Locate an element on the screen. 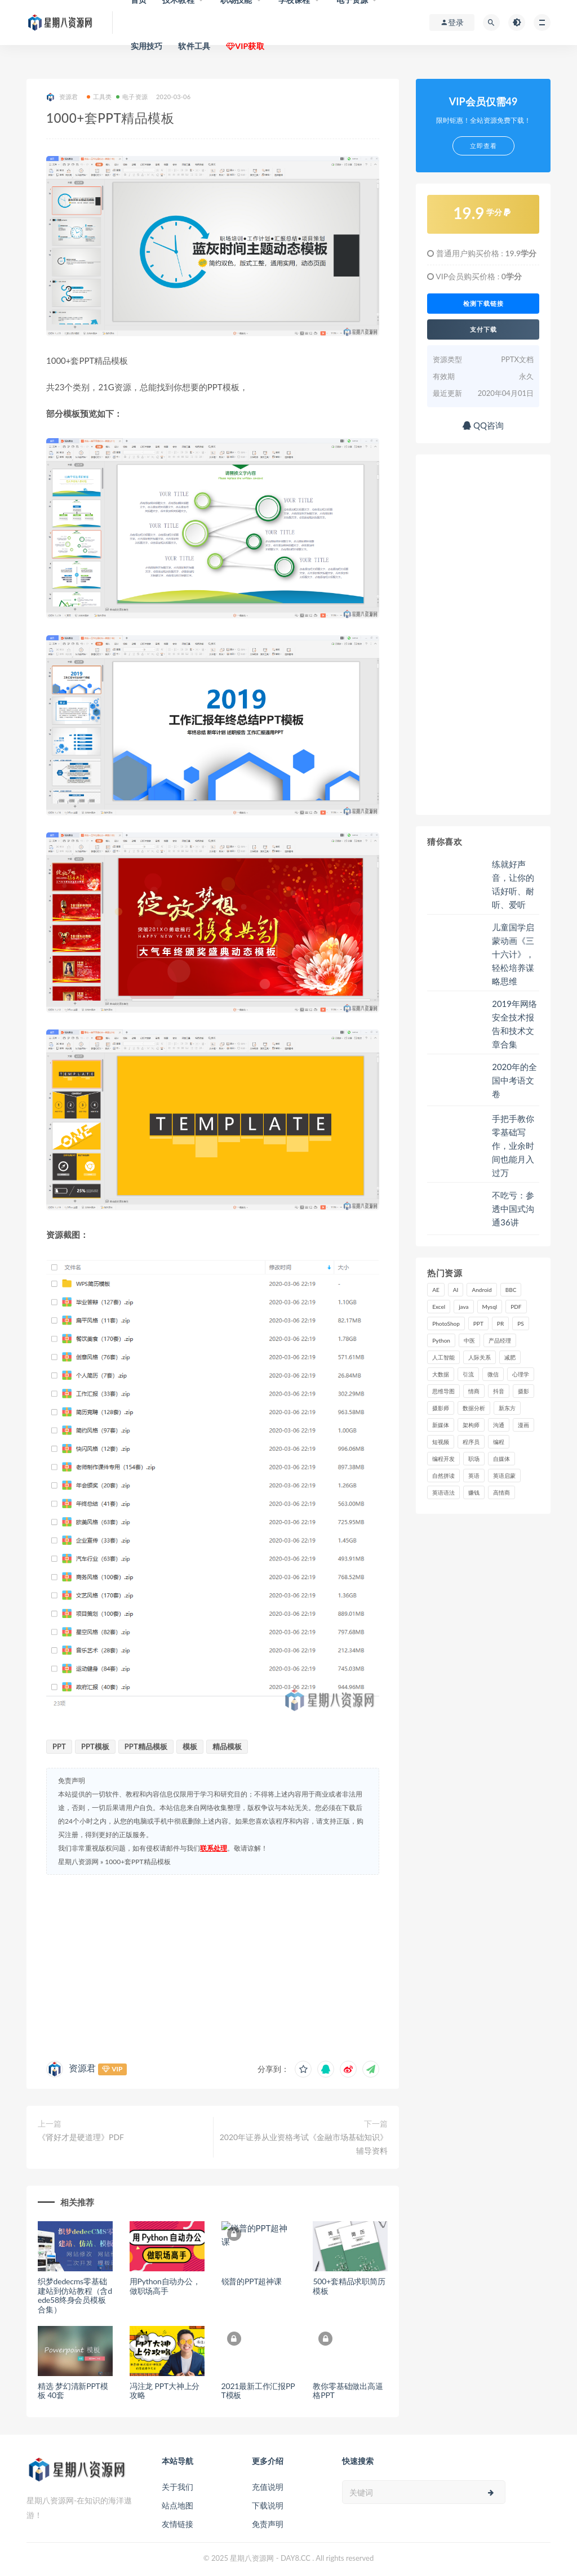  软件工具 is located at coordinates (194, 46).